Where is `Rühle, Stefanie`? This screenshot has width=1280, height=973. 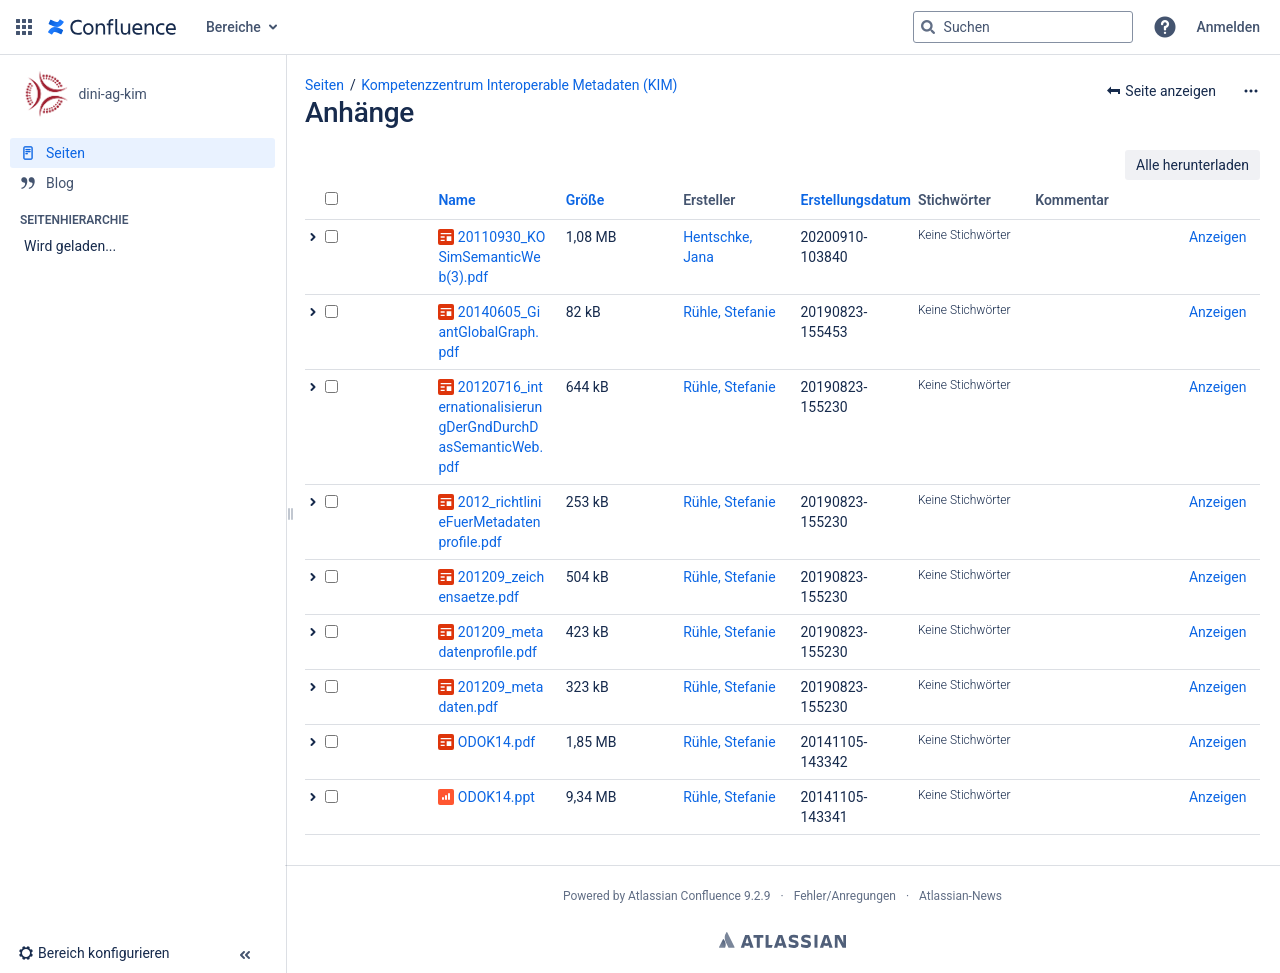
Rühle, Stefanie is located at coordinates (729, 312).